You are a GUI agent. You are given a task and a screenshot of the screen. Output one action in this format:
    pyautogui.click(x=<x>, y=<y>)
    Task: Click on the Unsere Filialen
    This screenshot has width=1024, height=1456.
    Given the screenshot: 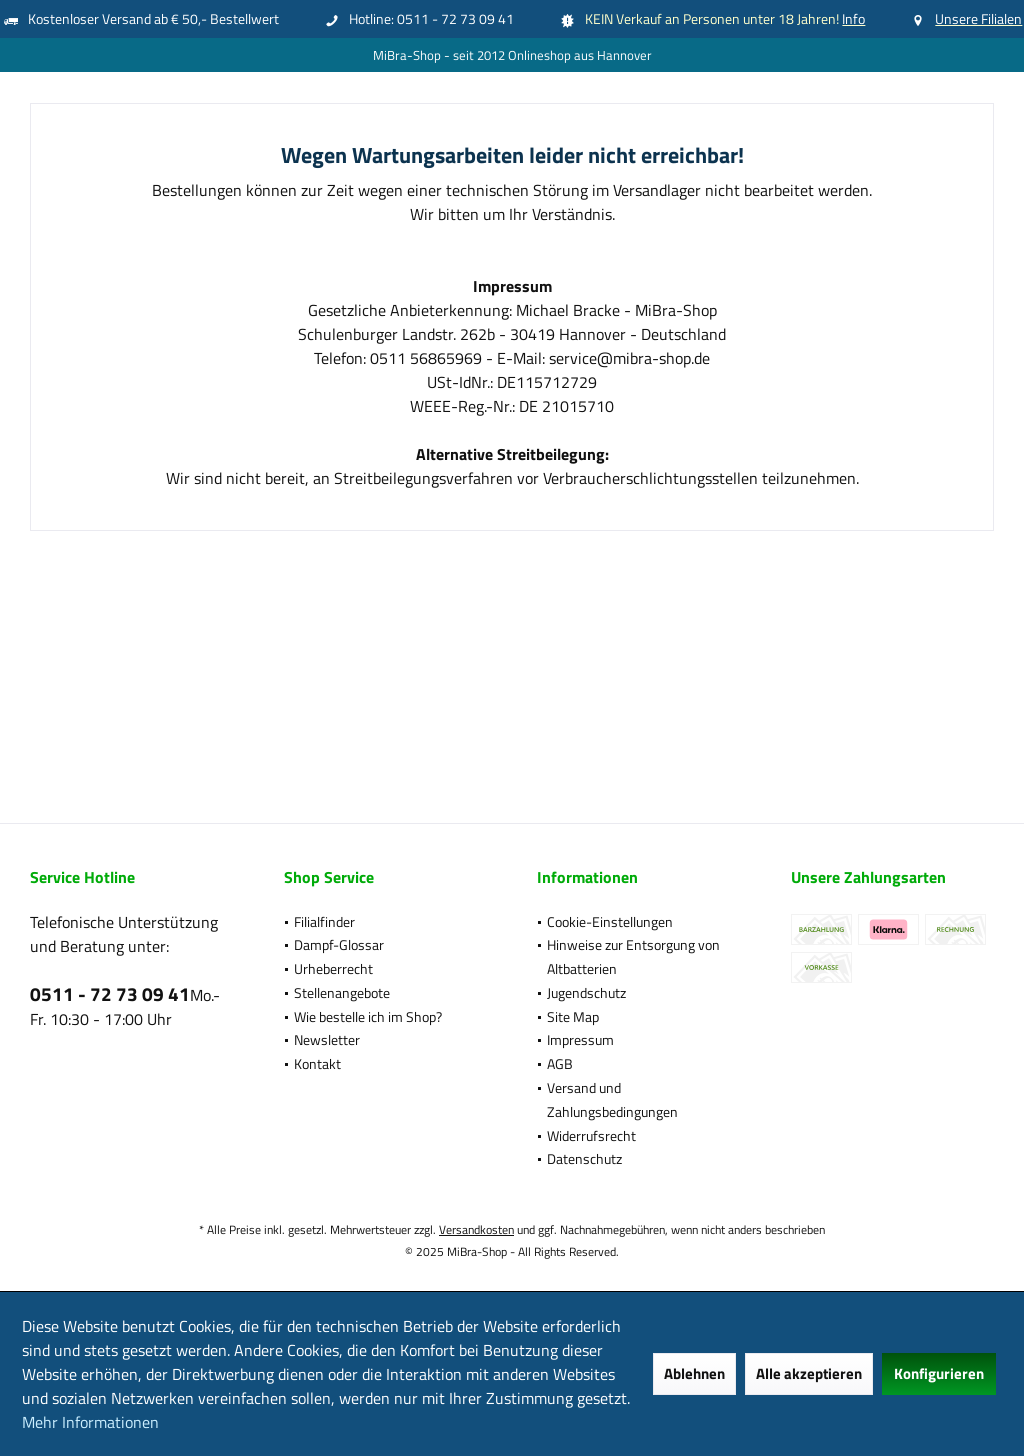 What is the action you would take?
    pyautogui.click(x=978, y=18)
    